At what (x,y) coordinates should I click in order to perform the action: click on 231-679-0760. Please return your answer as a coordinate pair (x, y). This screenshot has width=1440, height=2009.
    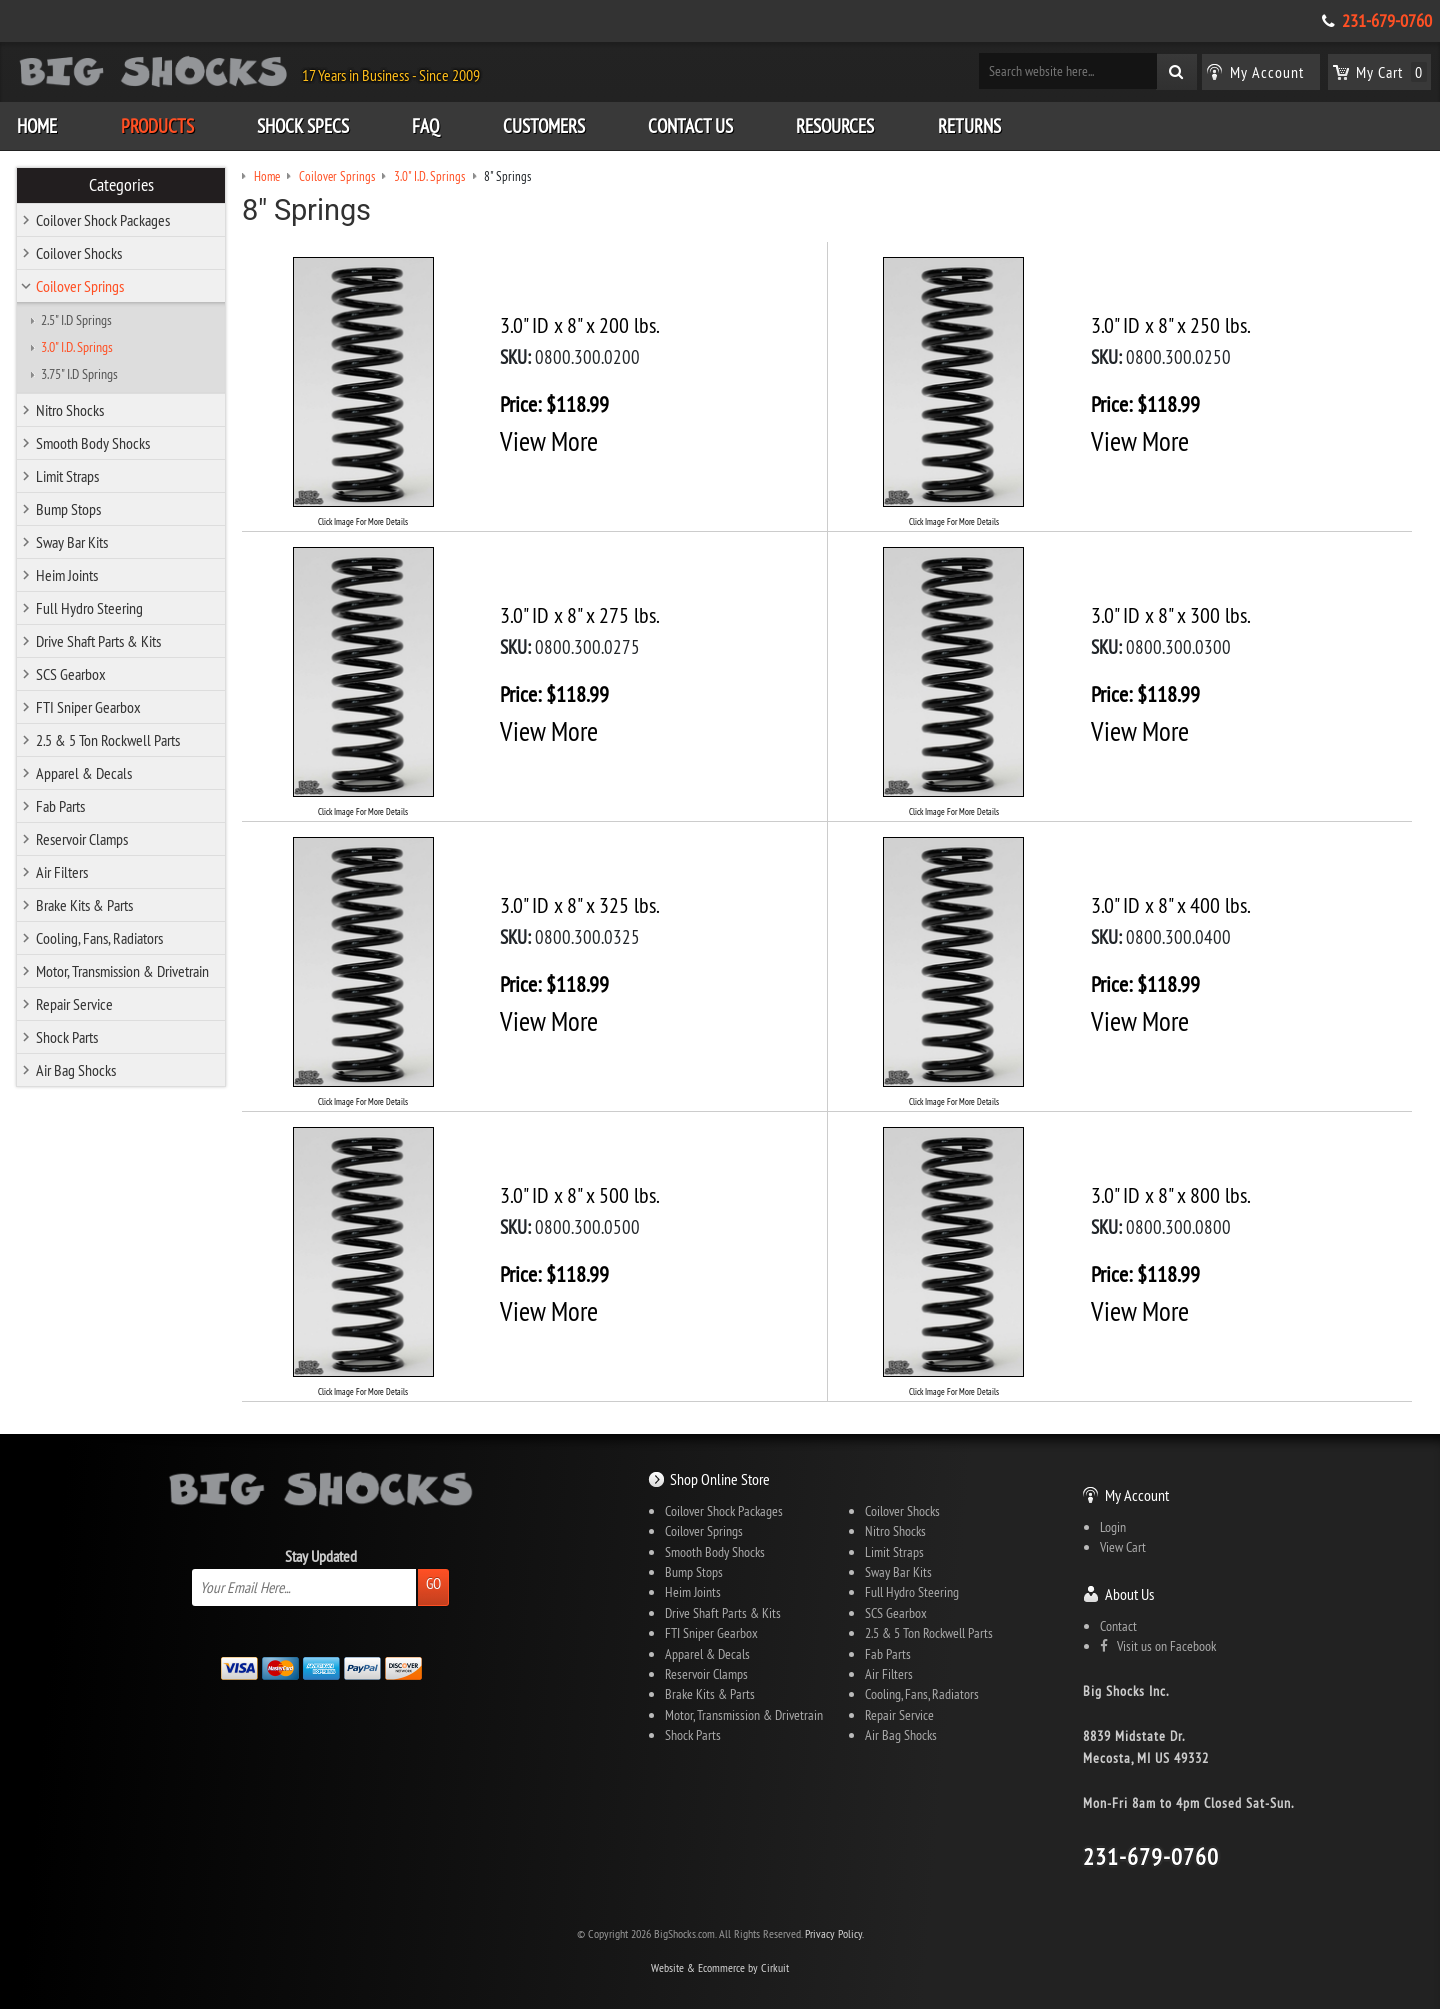
    Looking at the image, I should click on (1387, 21).